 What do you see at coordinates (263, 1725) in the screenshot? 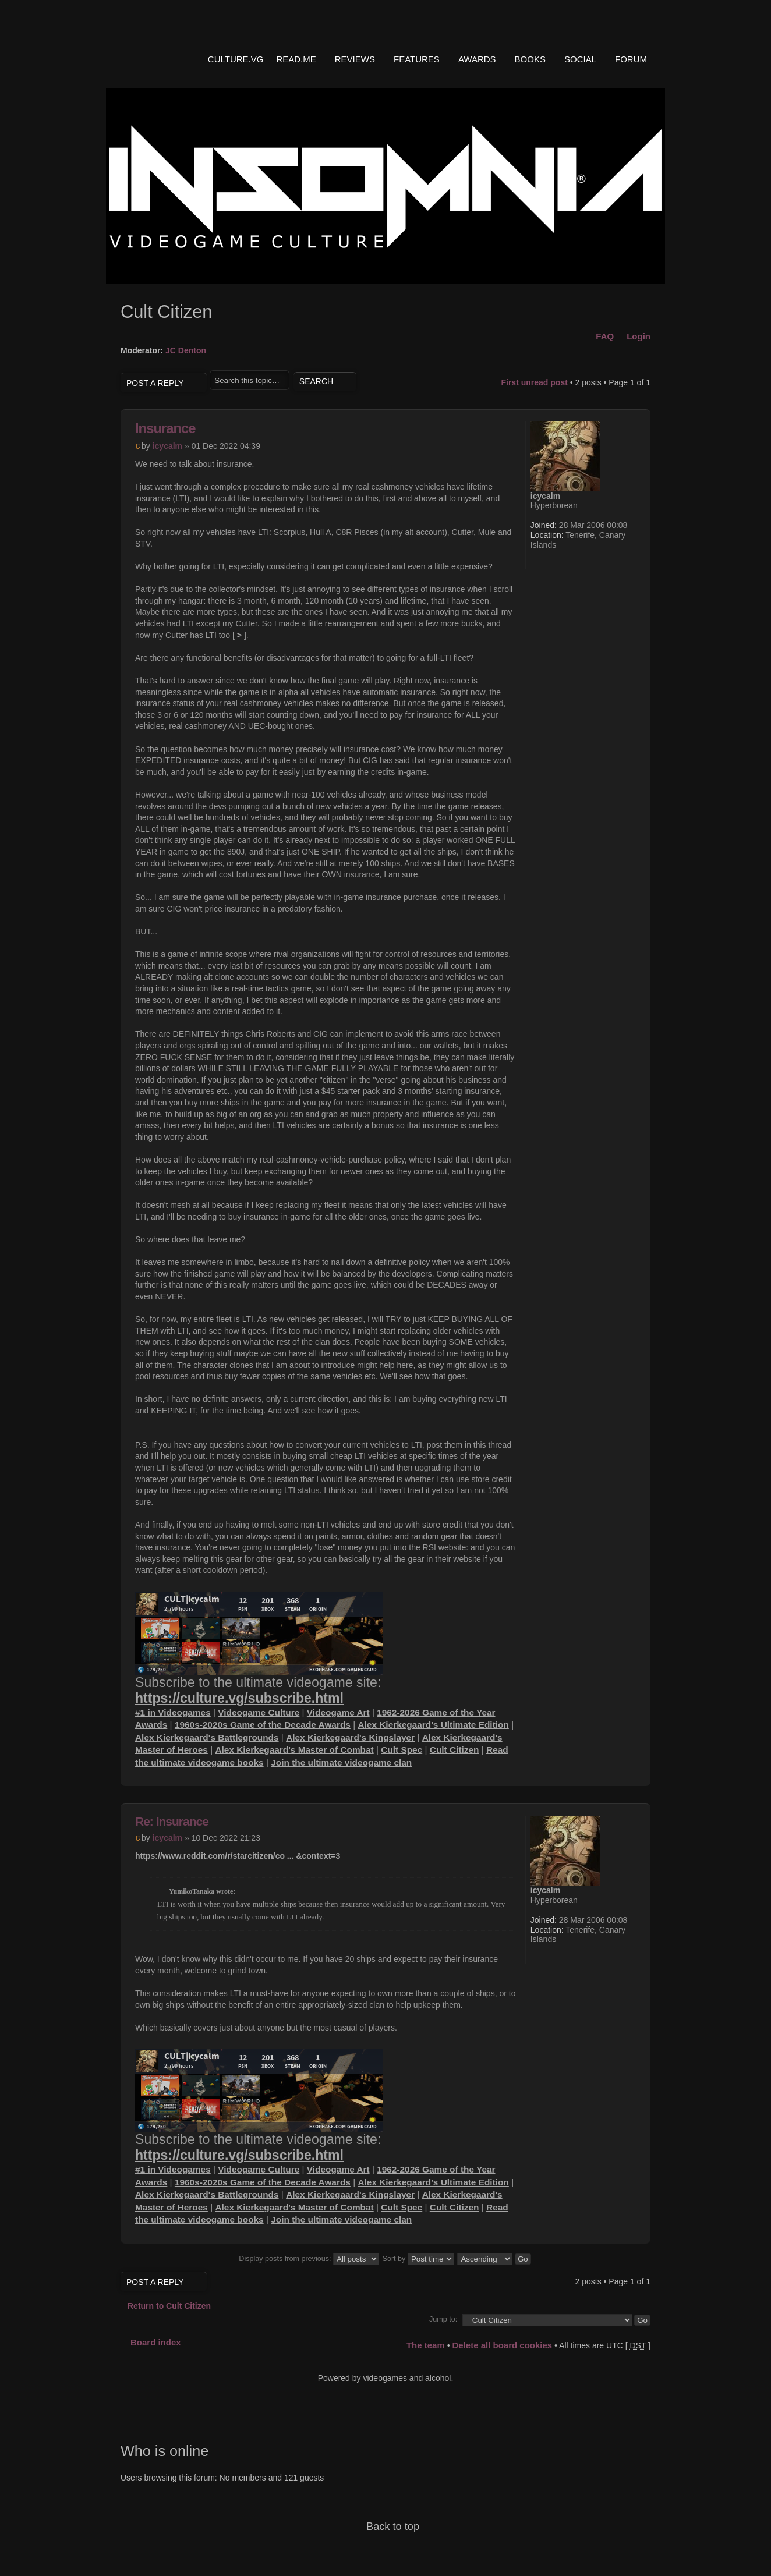
I see `1960s-2020s Game of the Decade Awards` at bounding box center [263, 1725].